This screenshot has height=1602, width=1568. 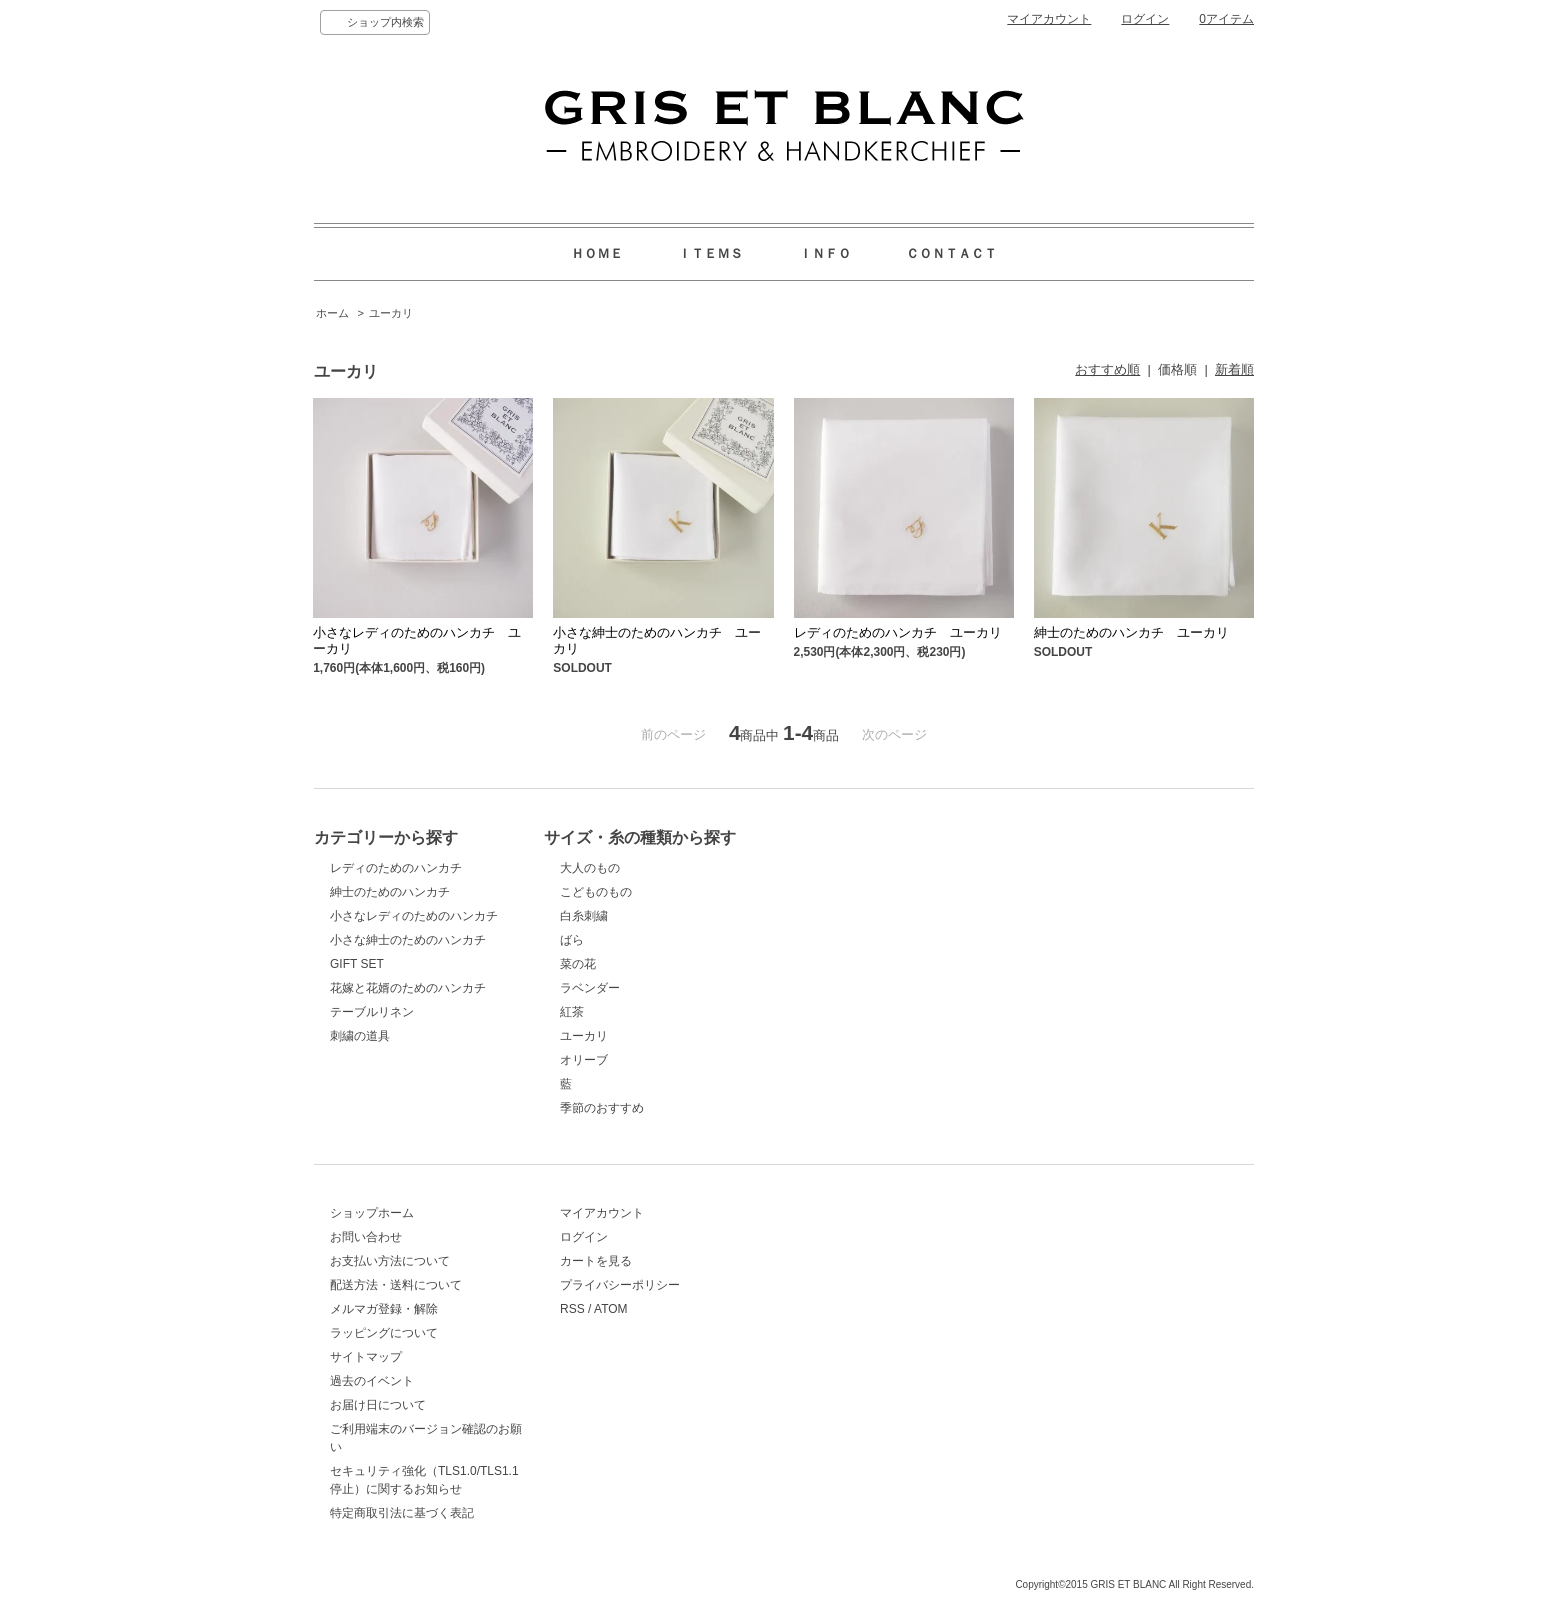 What do you see at coordinates (596, 892) in the screenshot?
I see `こどものもの` at bounding box center [596, 892].